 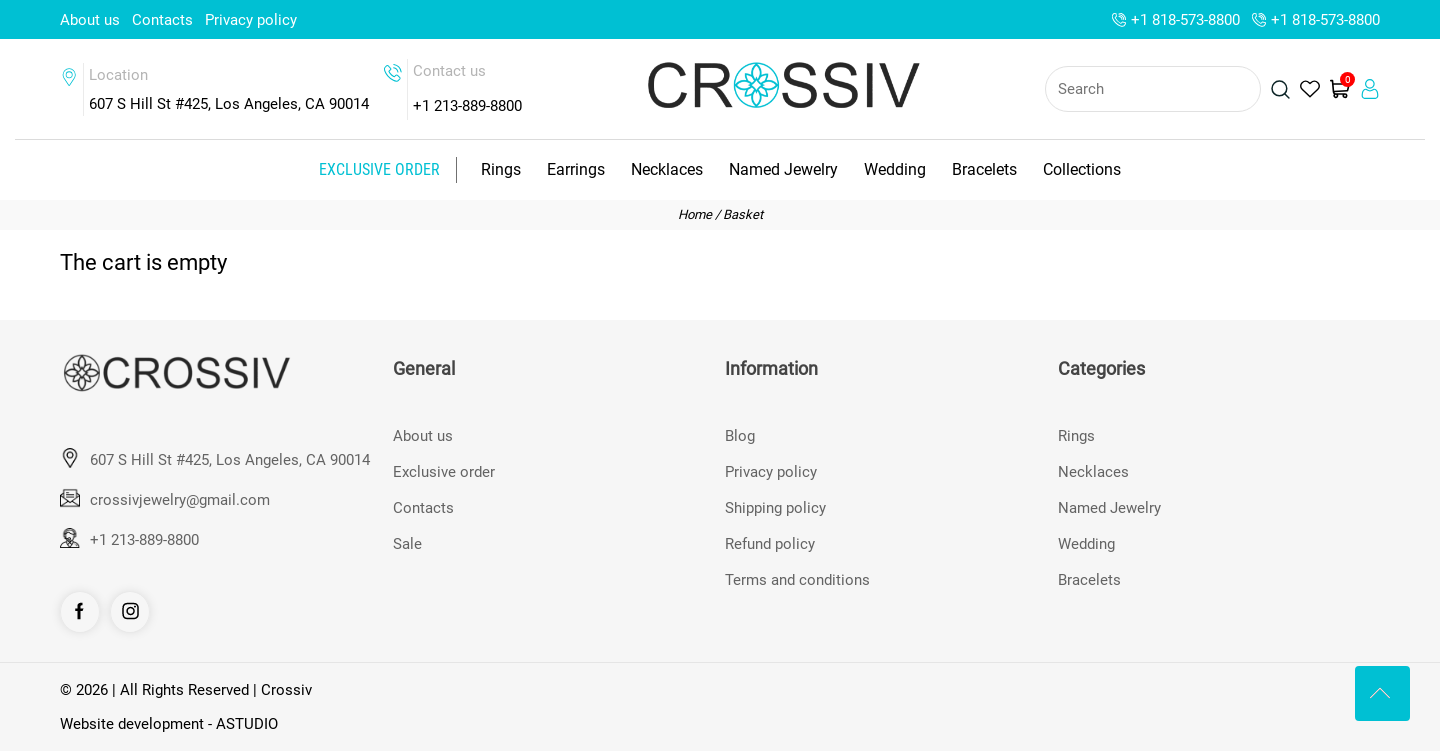 What do you see at coordinates (1082, 169) in the screenshot?
I see `Collections` at bounding box center [1082, 169].